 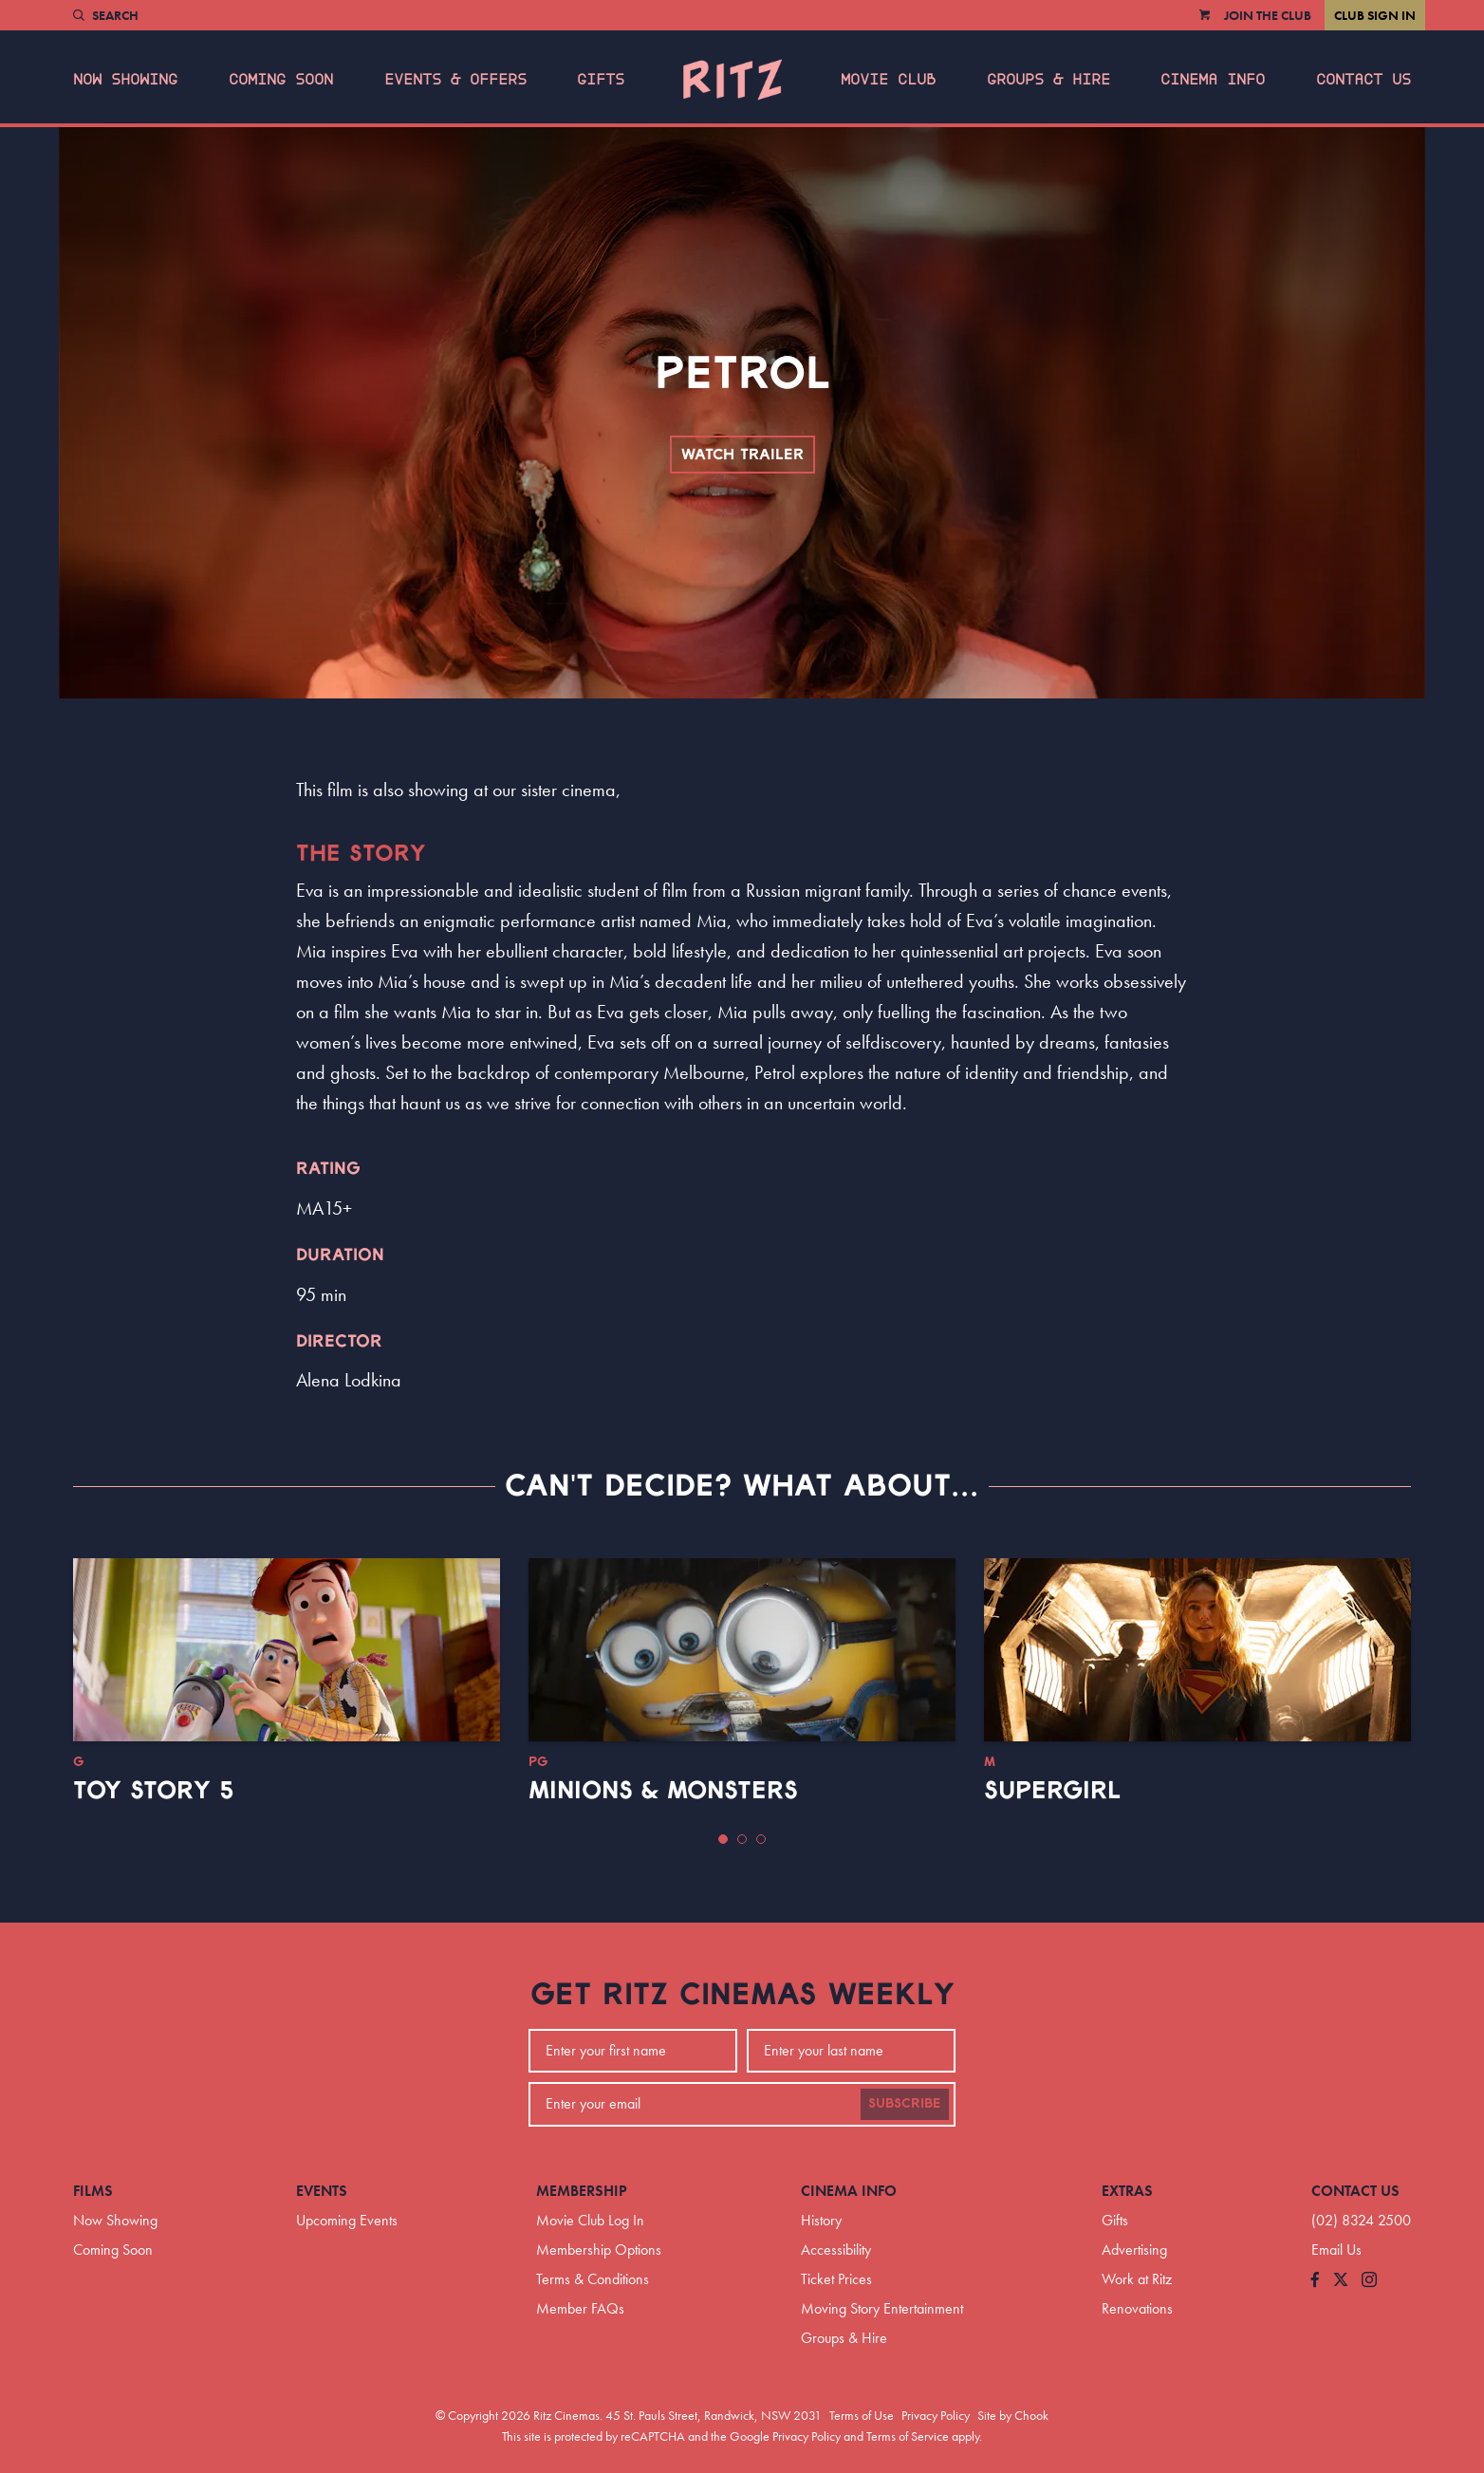 What do you see at coordinates (1212, 79) in the screenshot?
I see `Cinema Info` at bounding box center [1212, 79].